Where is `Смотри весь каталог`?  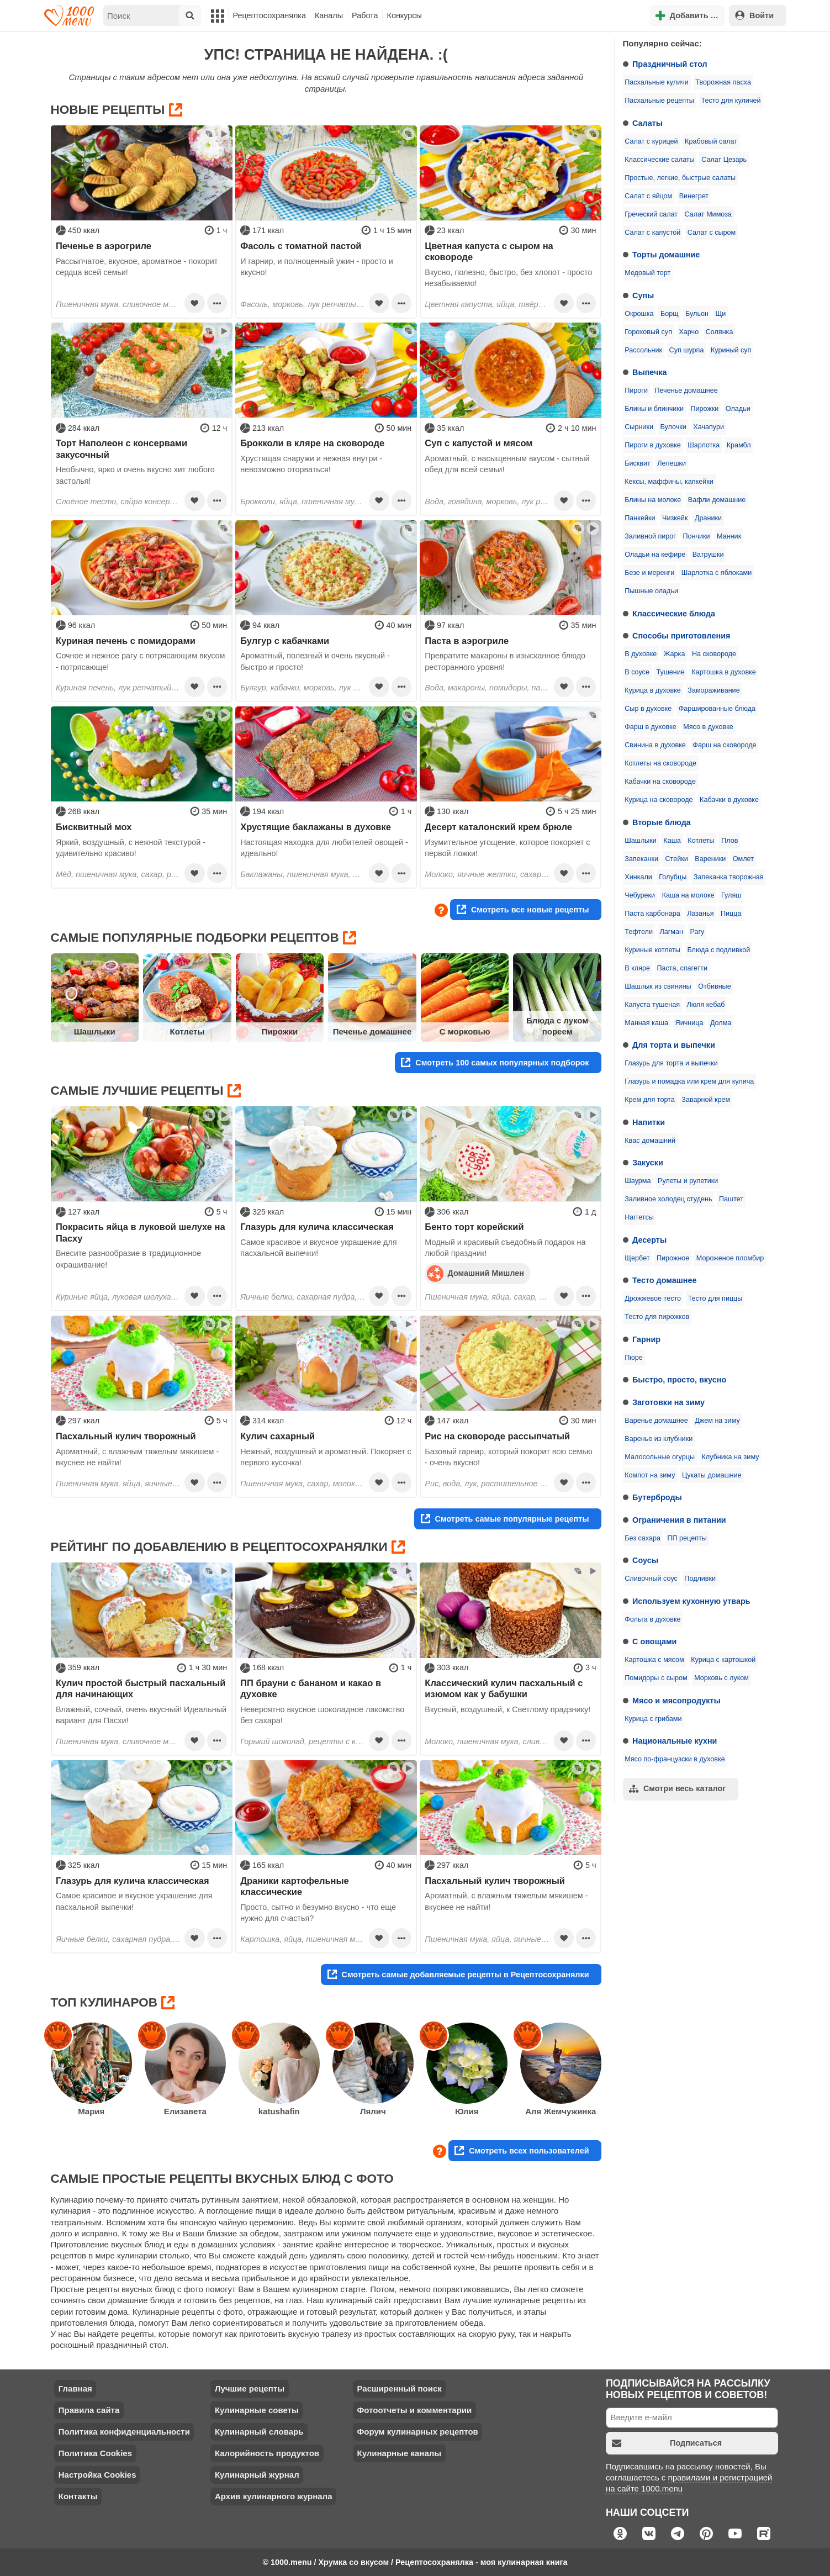 Смотри весь каталог is located at coordinates (677, 1788).